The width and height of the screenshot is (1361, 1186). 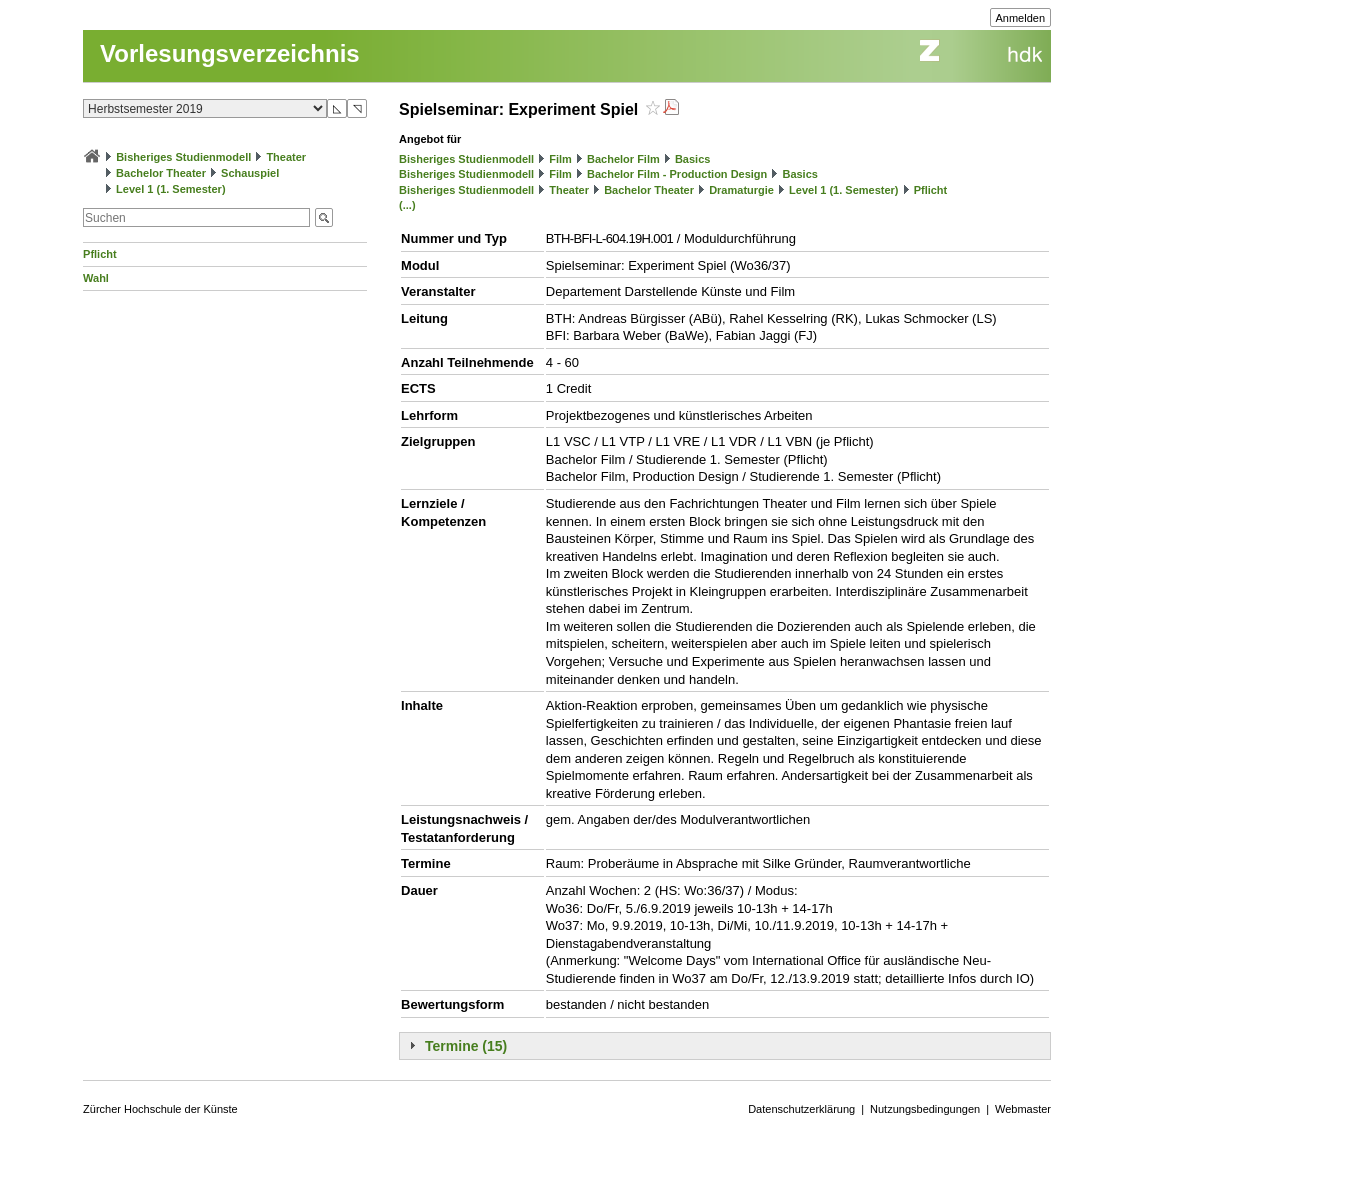 I want to click on Termine (15), so click(x=466, y=1046).